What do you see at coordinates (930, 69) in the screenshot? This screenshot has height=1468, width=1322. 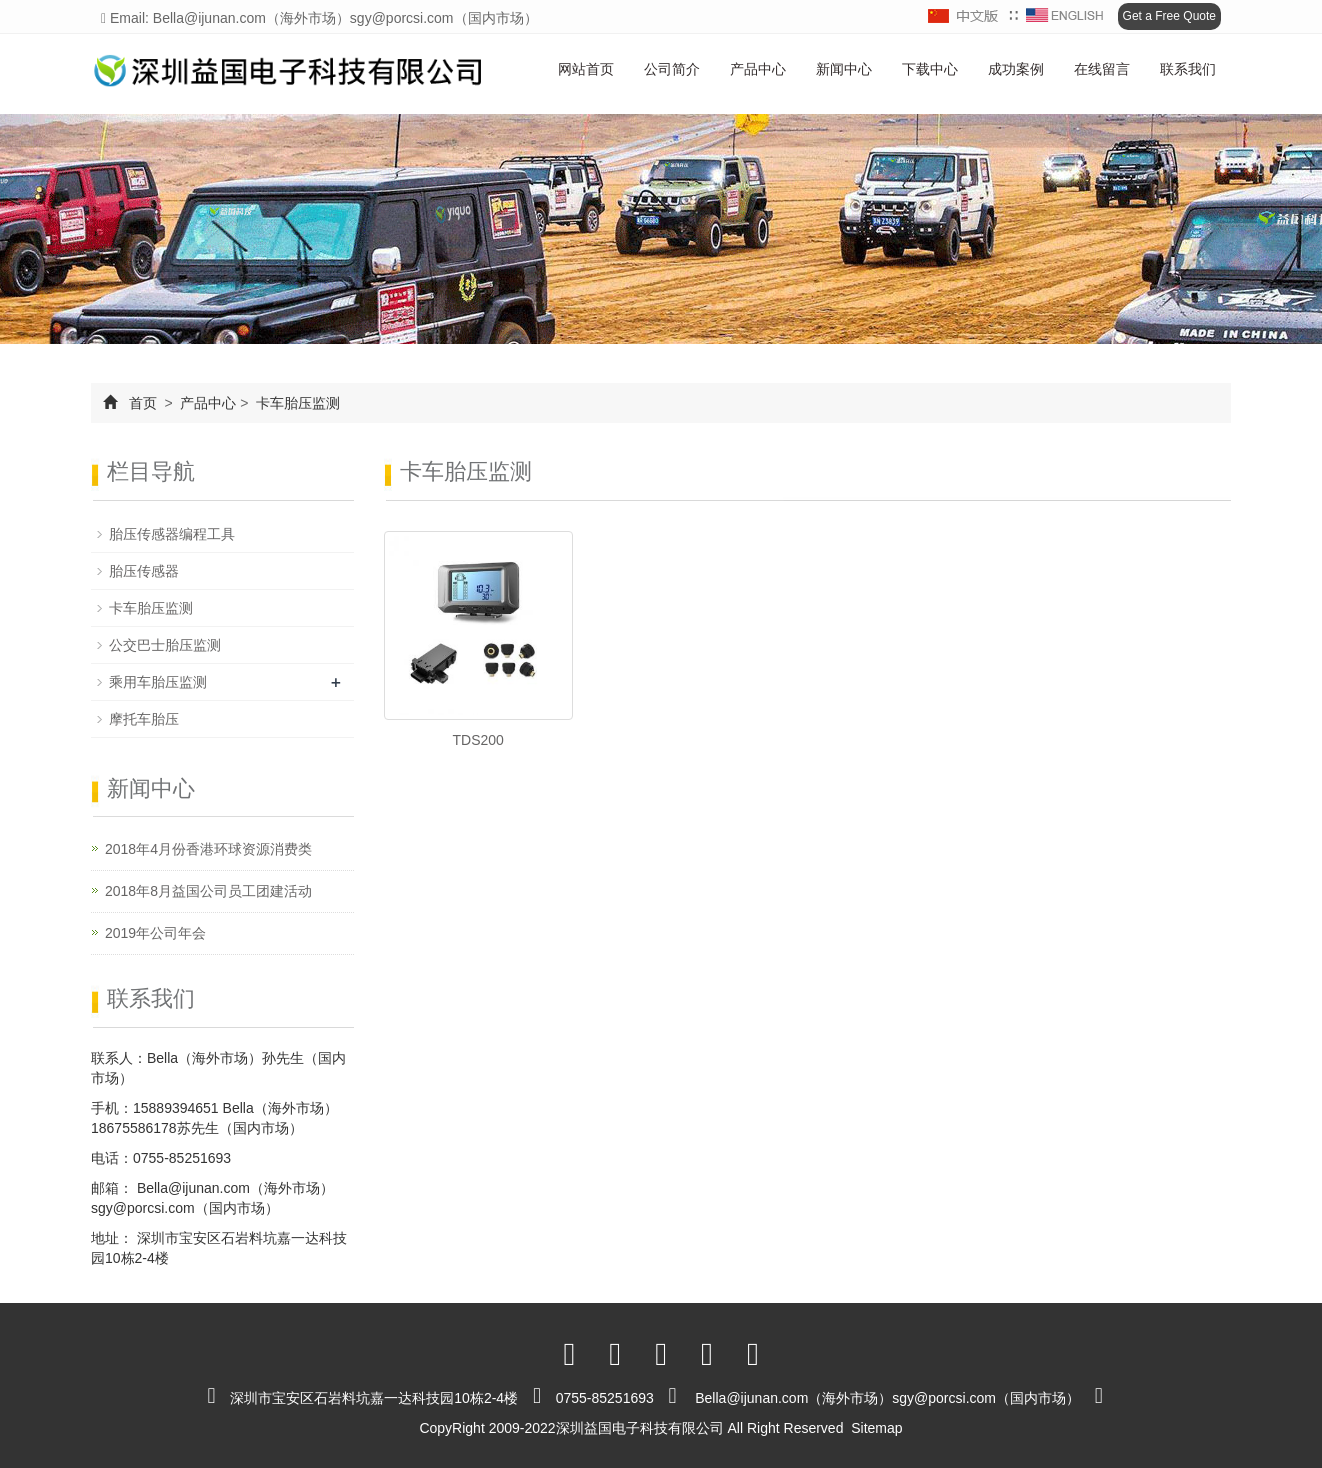 I see `下载中心` at bounding box center [930, 69].